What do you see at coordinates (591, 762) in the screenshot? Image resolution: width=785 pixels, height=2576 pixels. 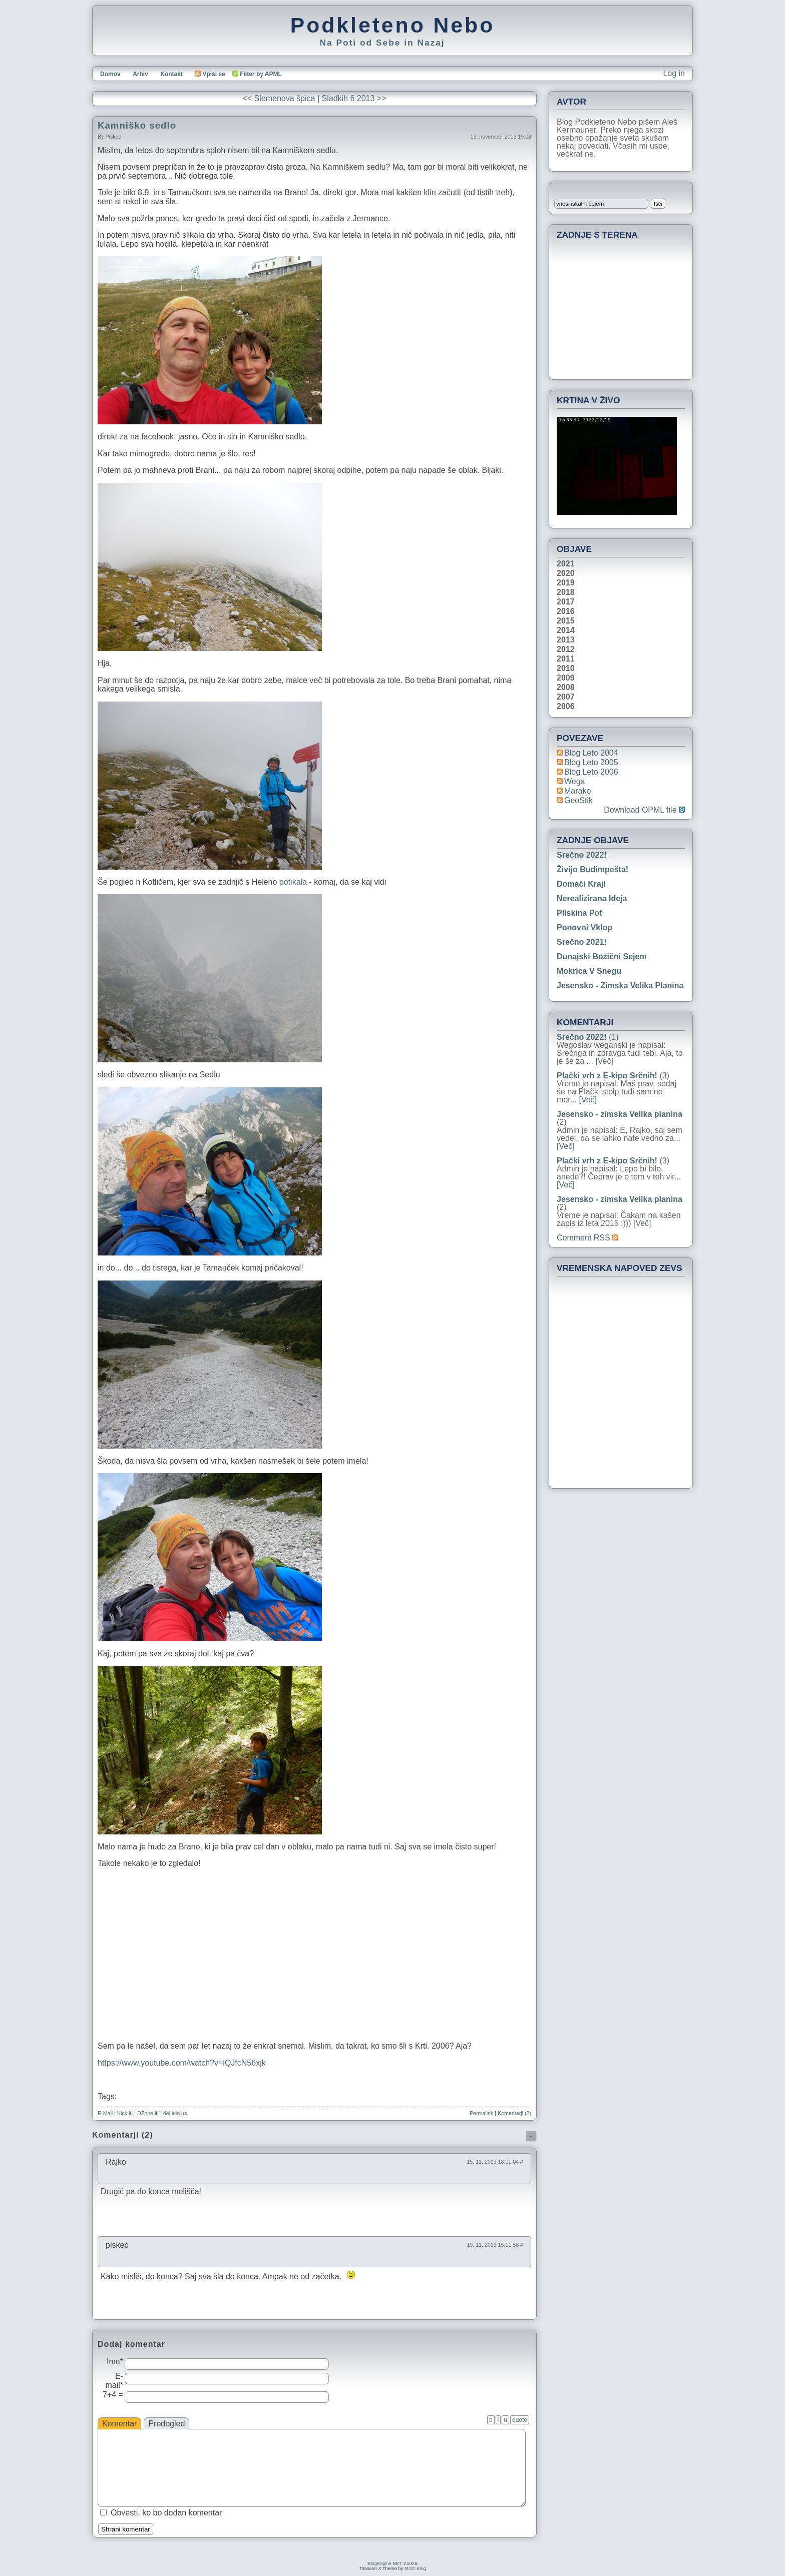 I see `Blog Leto 2005` at bounding box center [591, 762].